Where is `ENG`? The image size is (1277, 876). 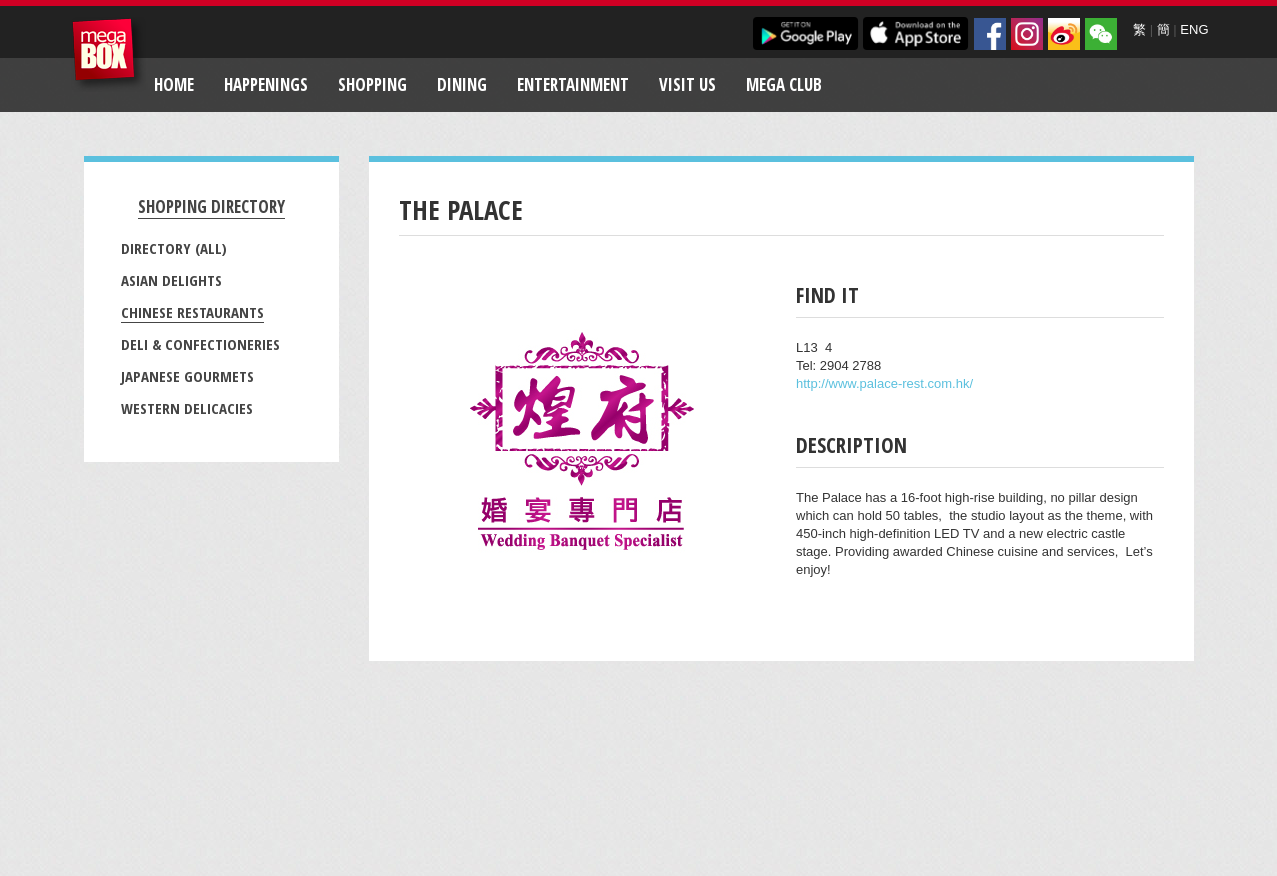 ENG is located at coordinates (1194, 29).